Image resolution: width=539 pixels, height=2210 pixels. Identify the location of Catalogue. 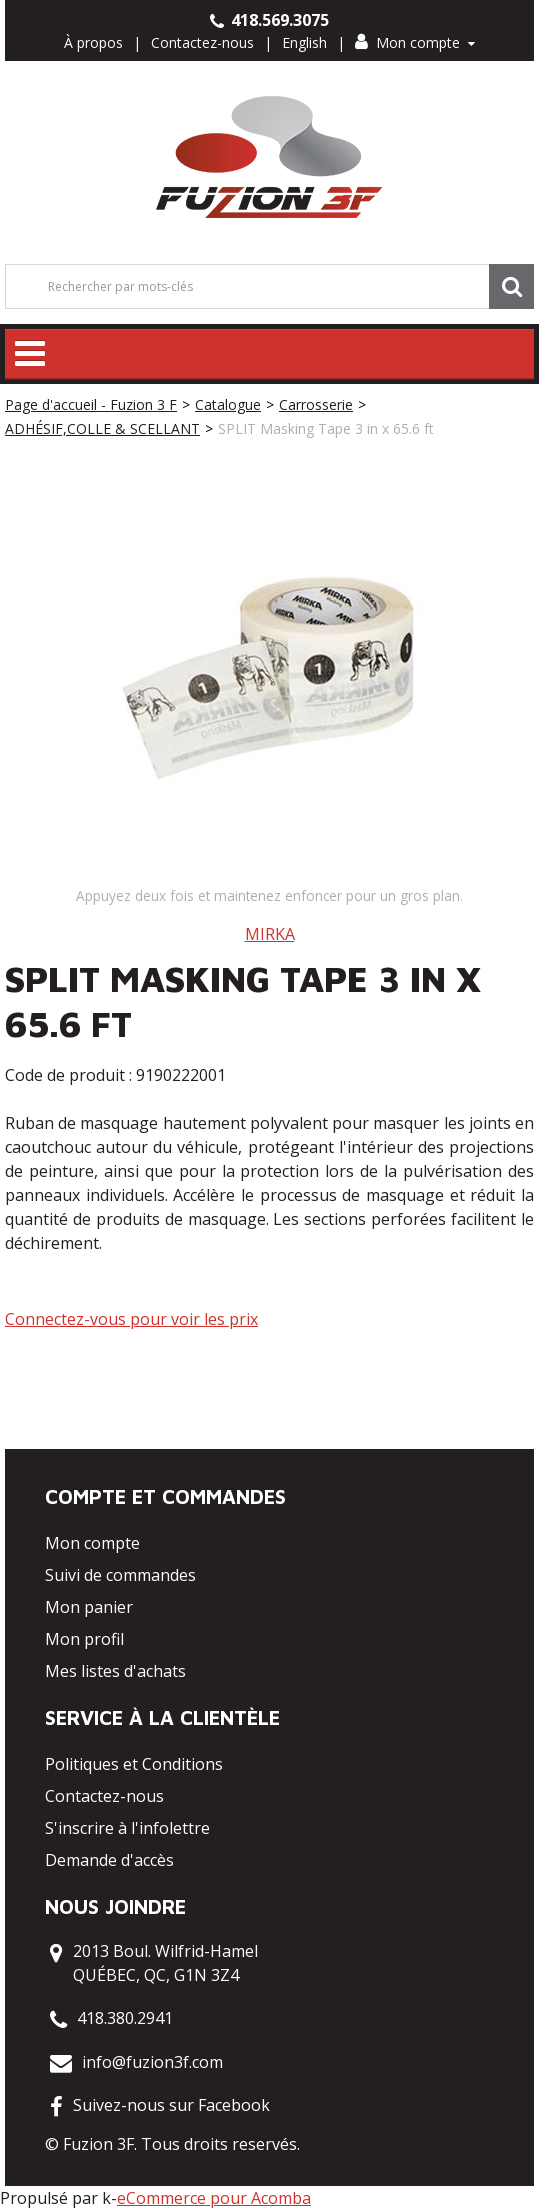
(228, 404).